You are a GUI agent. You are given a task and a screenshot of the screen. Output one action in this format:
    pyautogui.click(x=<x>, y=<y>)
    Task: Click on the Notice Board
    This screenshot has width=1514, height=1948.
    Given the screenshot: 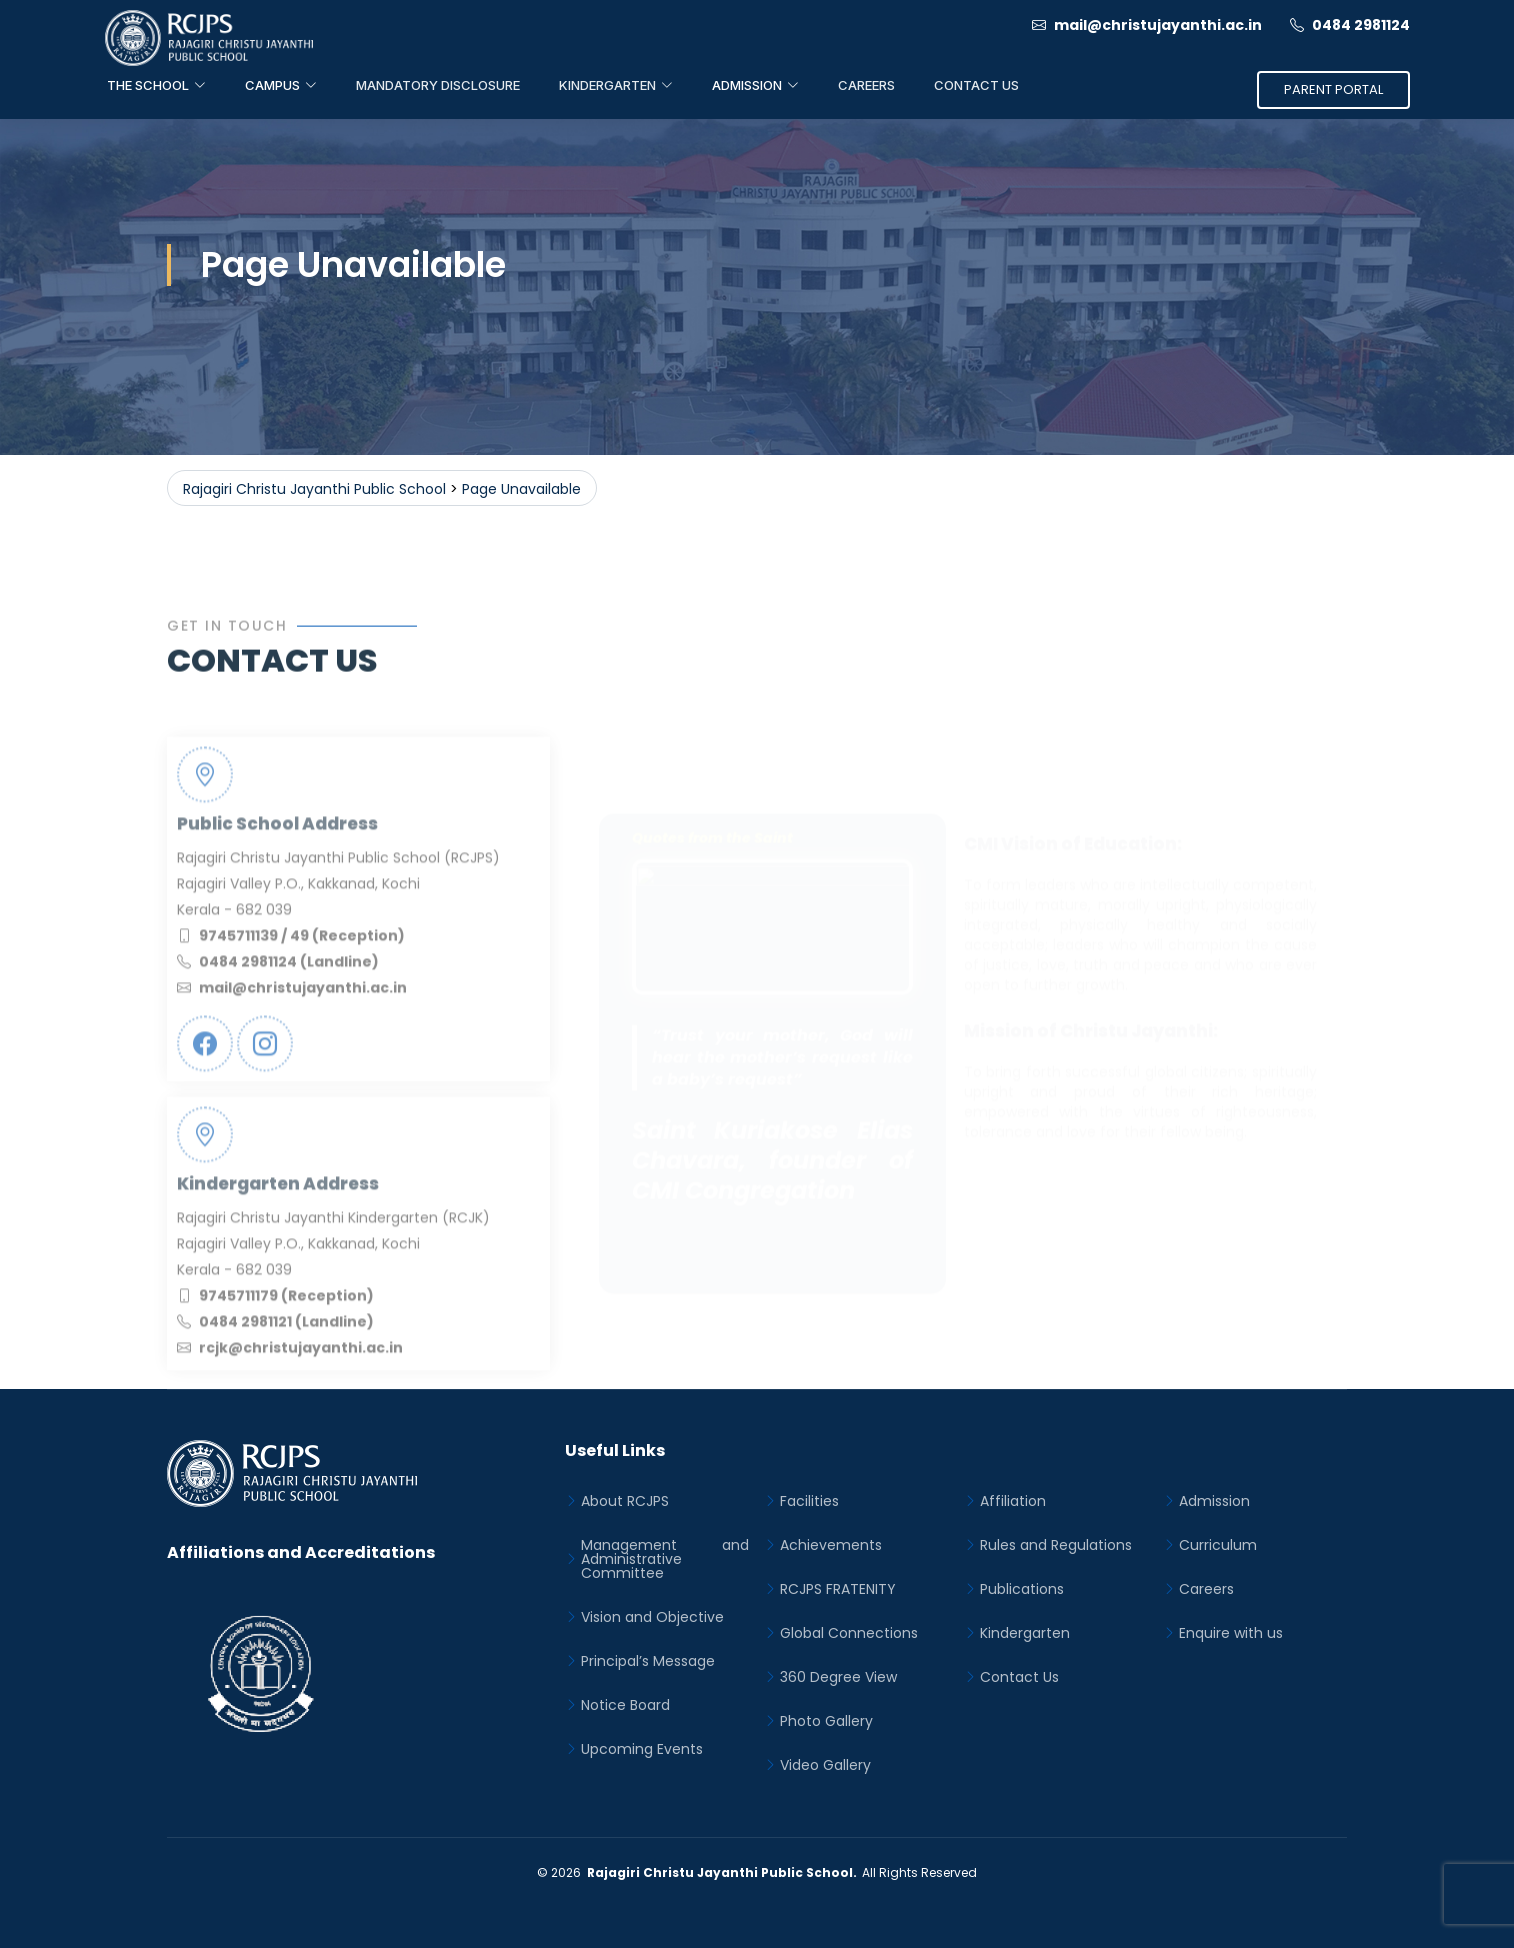 What is the action you would take?
    pyautogui.click(x=625, y=1705)
    